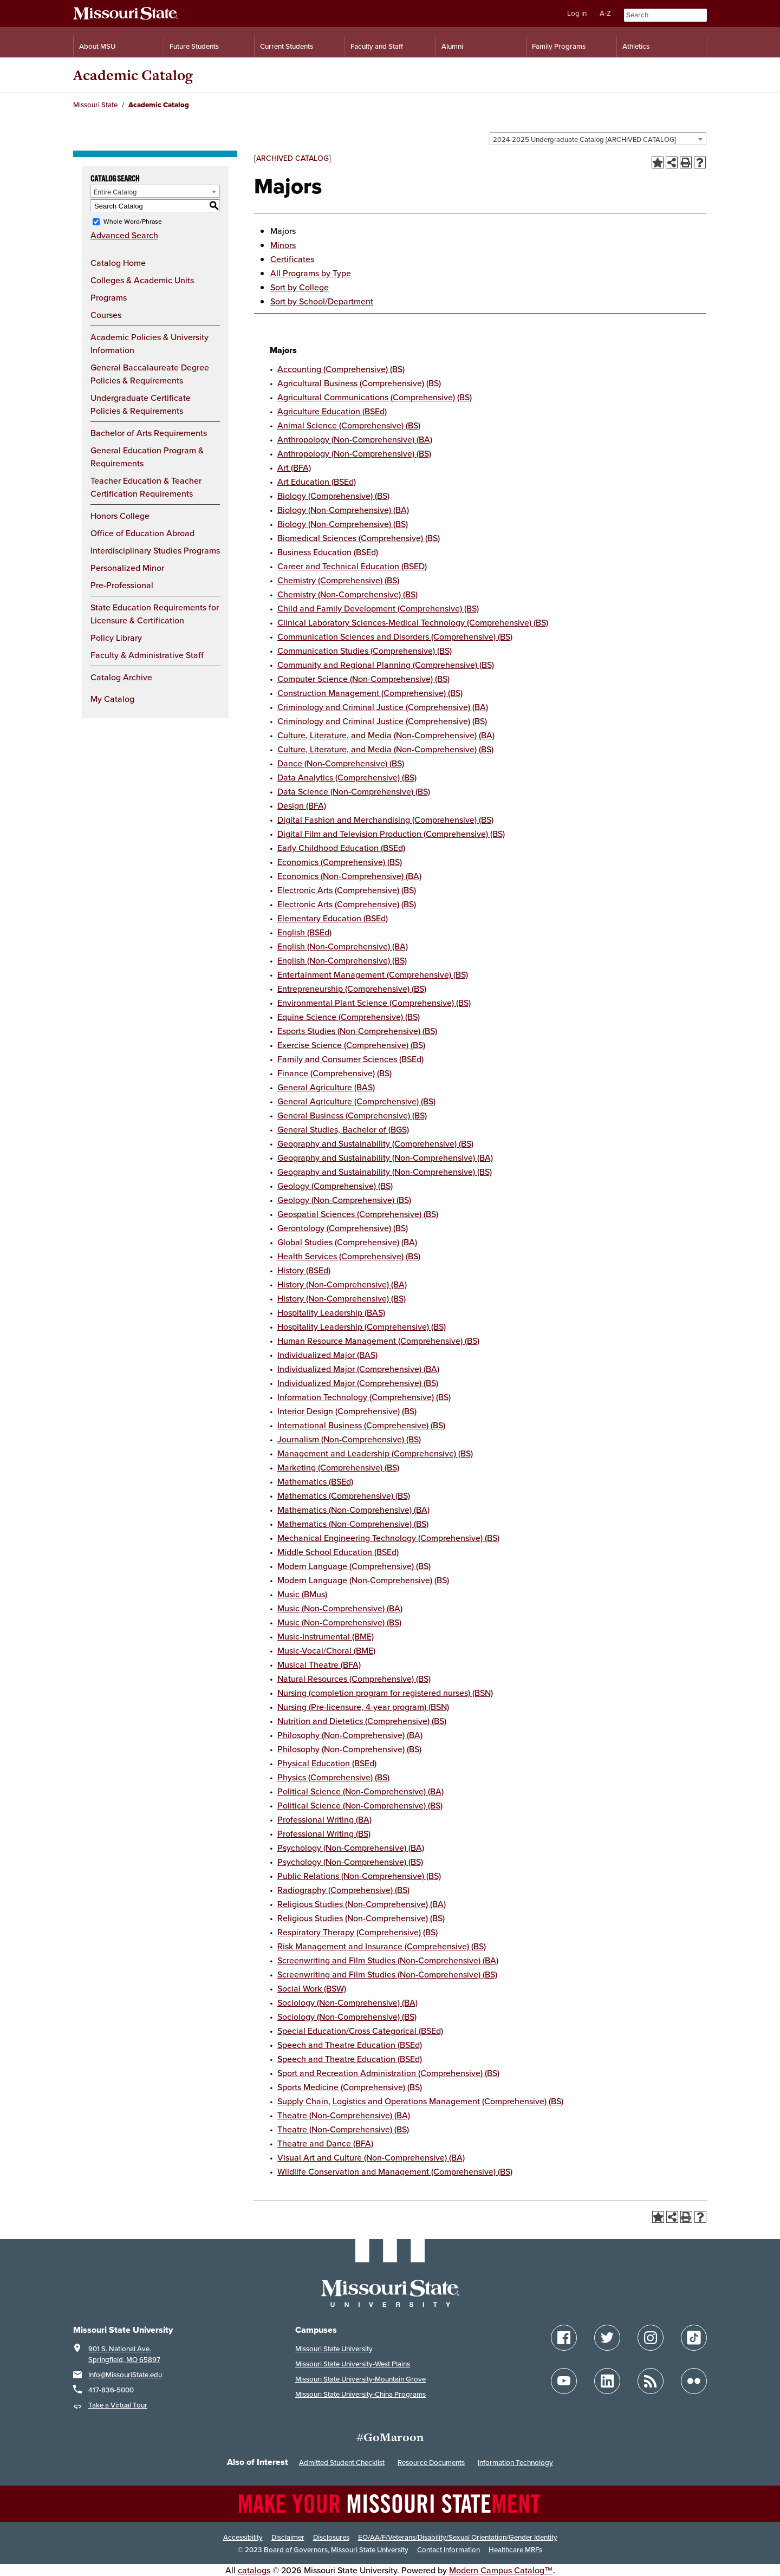 Image resolution: width=780 pixels, height=2576 pixels. What do you see at coordinates (584, 139) in the screenshot?
I see `2024-2025 Undergraduate Catalog [ARCHIVED CATALOG] [textbox]` at bounding box center [584, 139].